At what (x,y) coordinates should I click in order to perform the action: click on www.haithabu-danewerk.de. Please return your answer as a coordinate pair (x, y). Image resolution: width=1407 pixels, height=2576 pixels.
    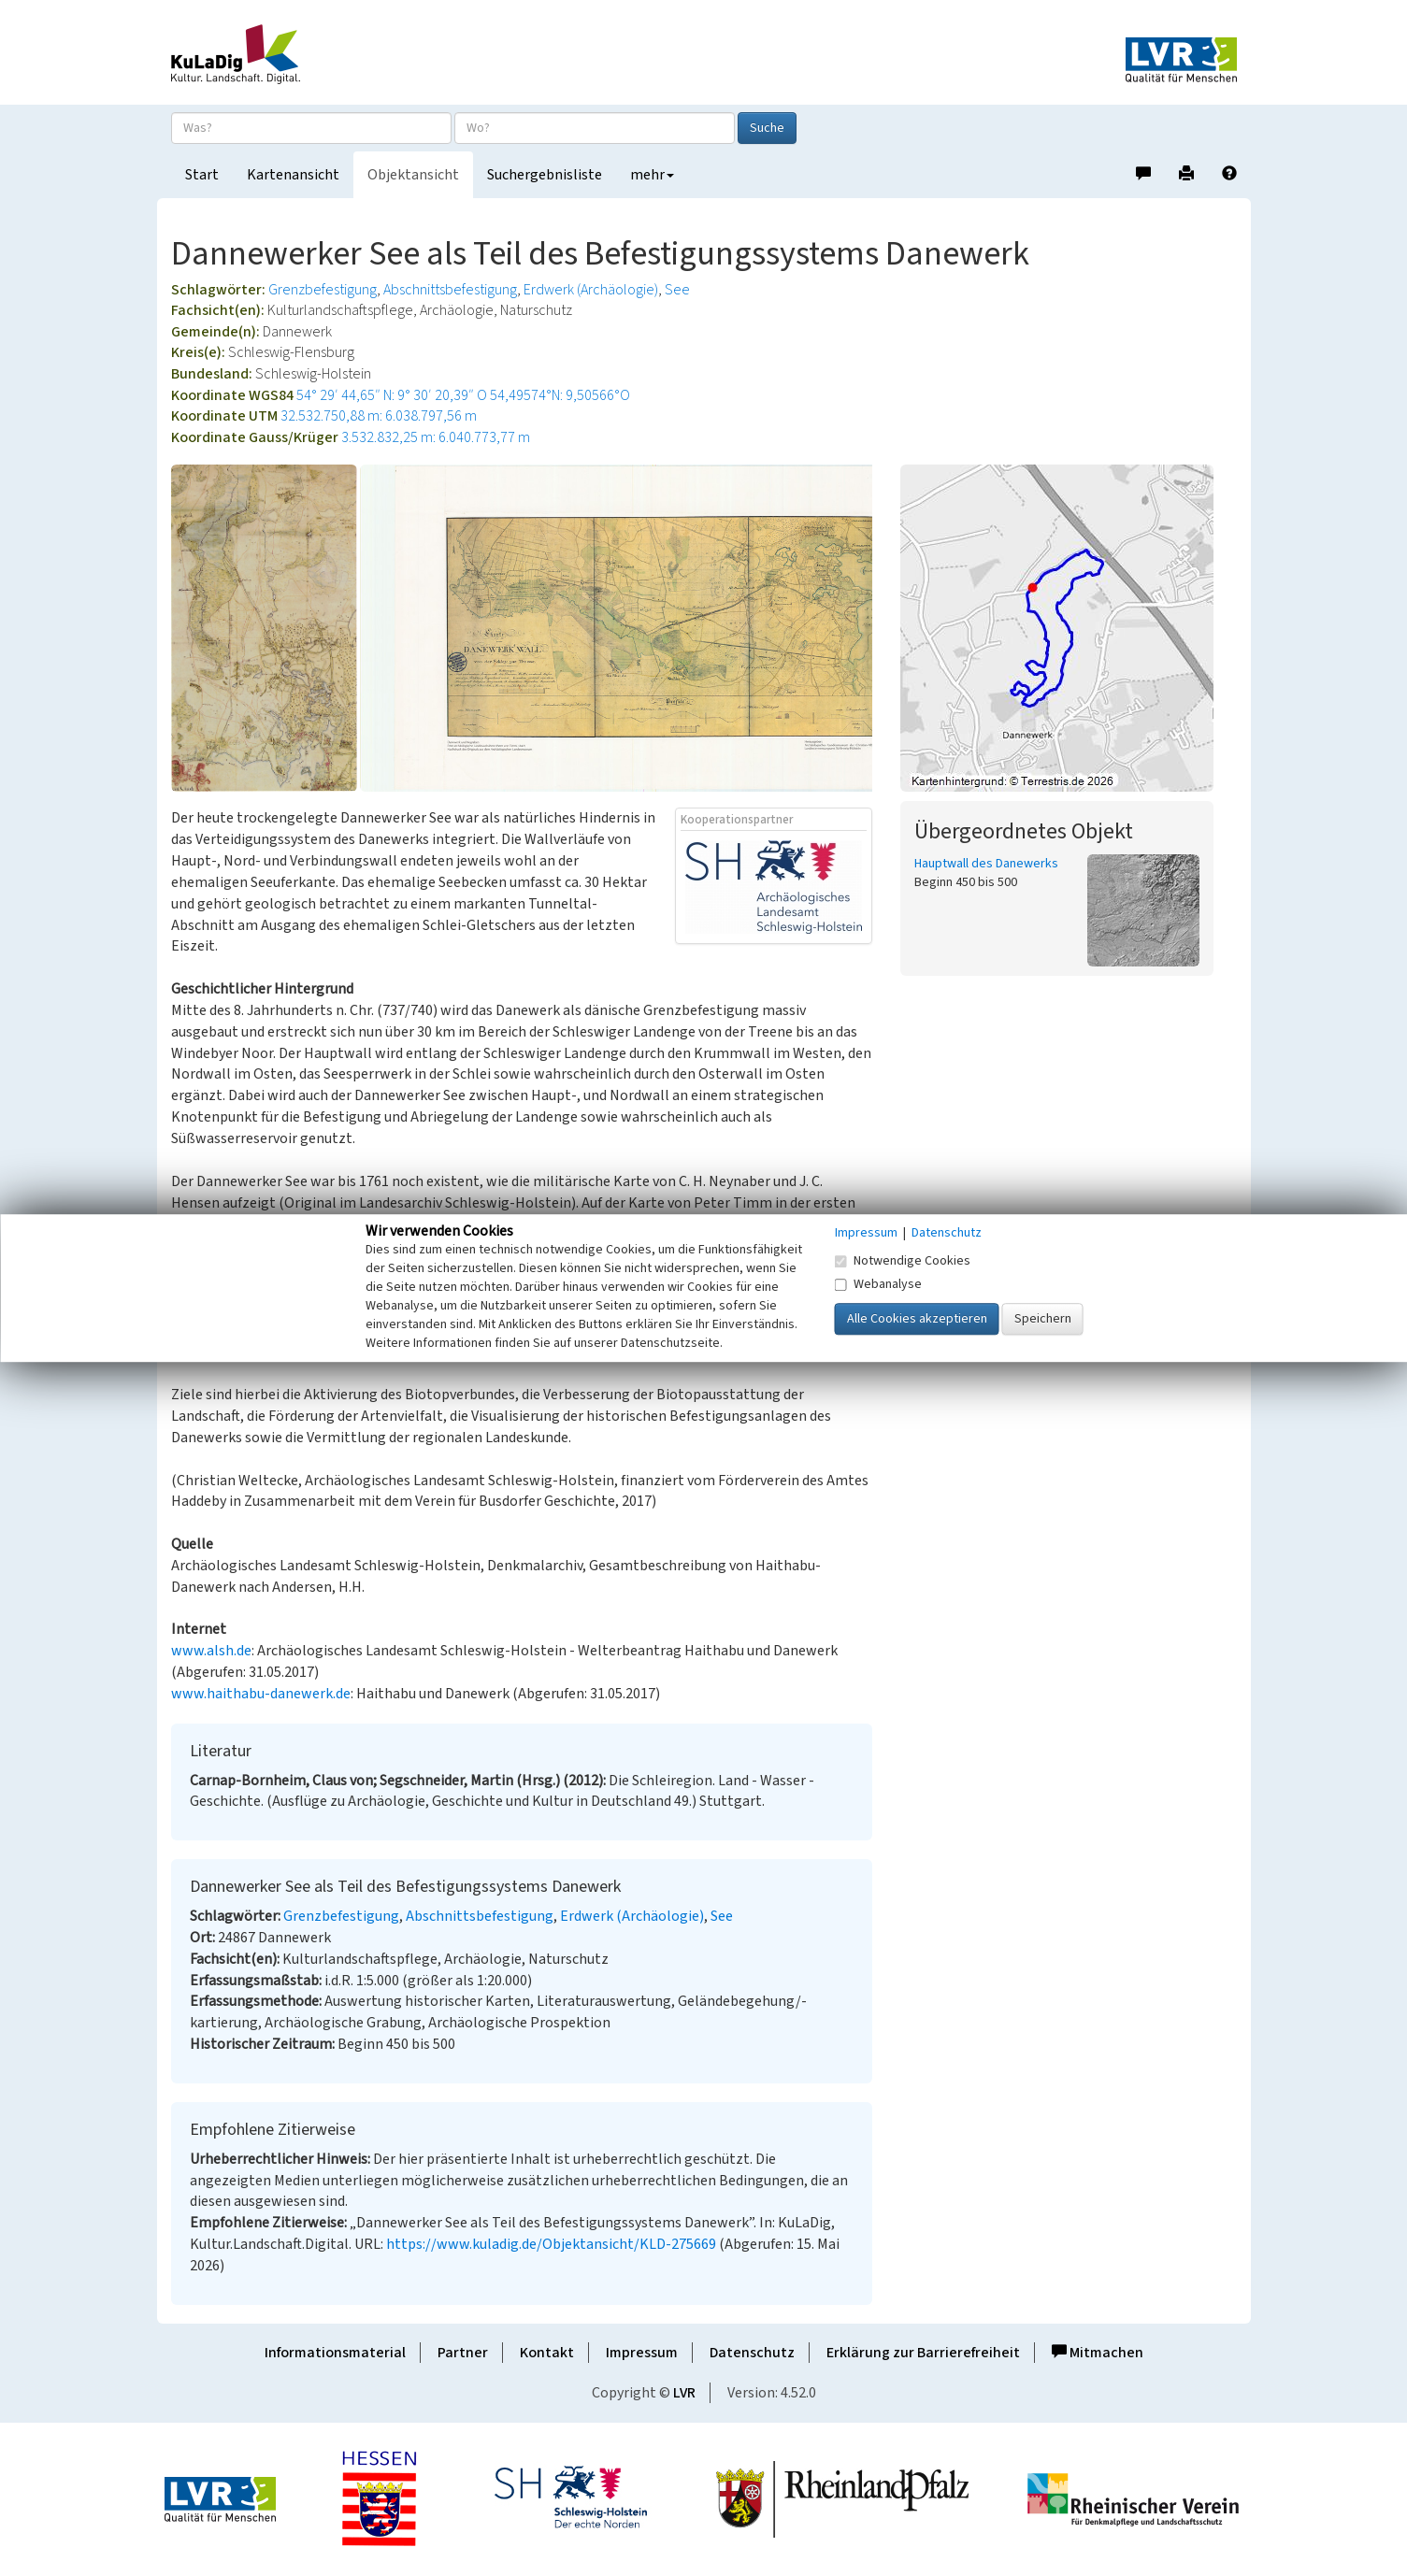
    Looking at the image, I should click on (261, 1693).